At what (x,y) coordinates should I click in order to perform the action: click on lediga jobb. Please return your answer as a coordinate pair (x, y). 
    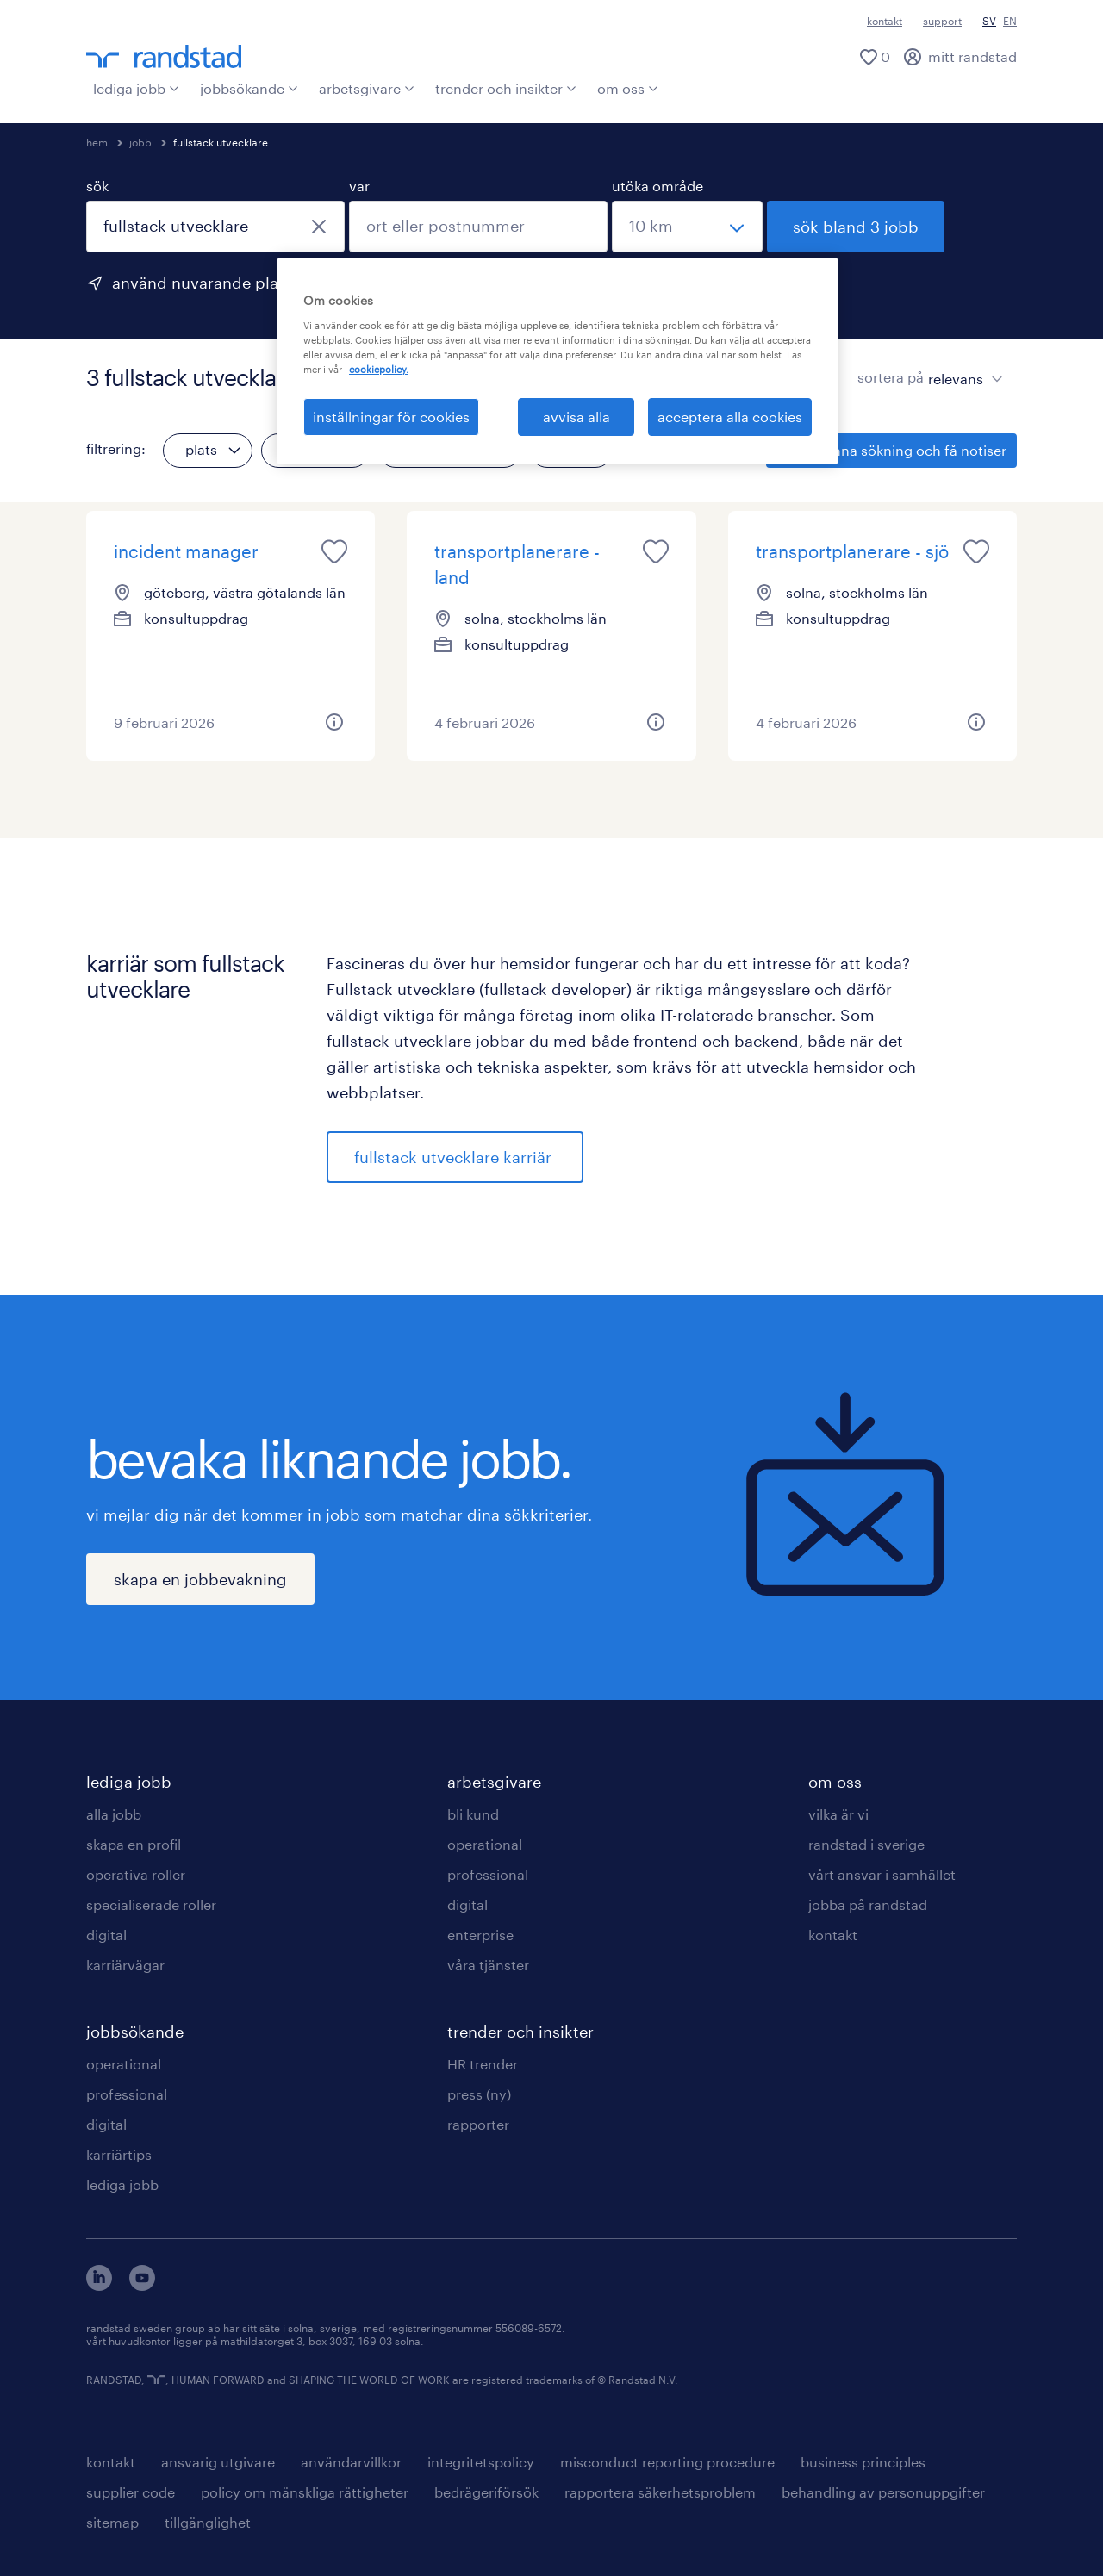
    Looking at the image, I should click on (136, 88).